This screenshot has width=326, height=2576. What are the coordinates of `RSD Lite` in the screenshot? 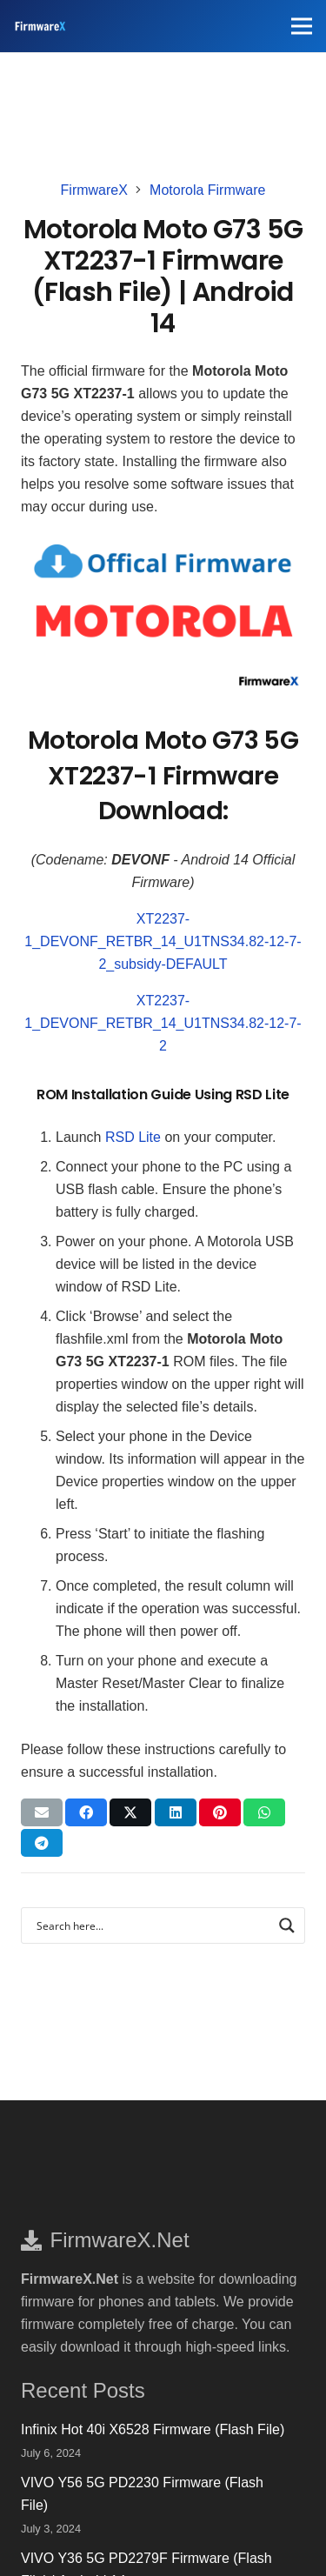 It's located at (133, 1137).